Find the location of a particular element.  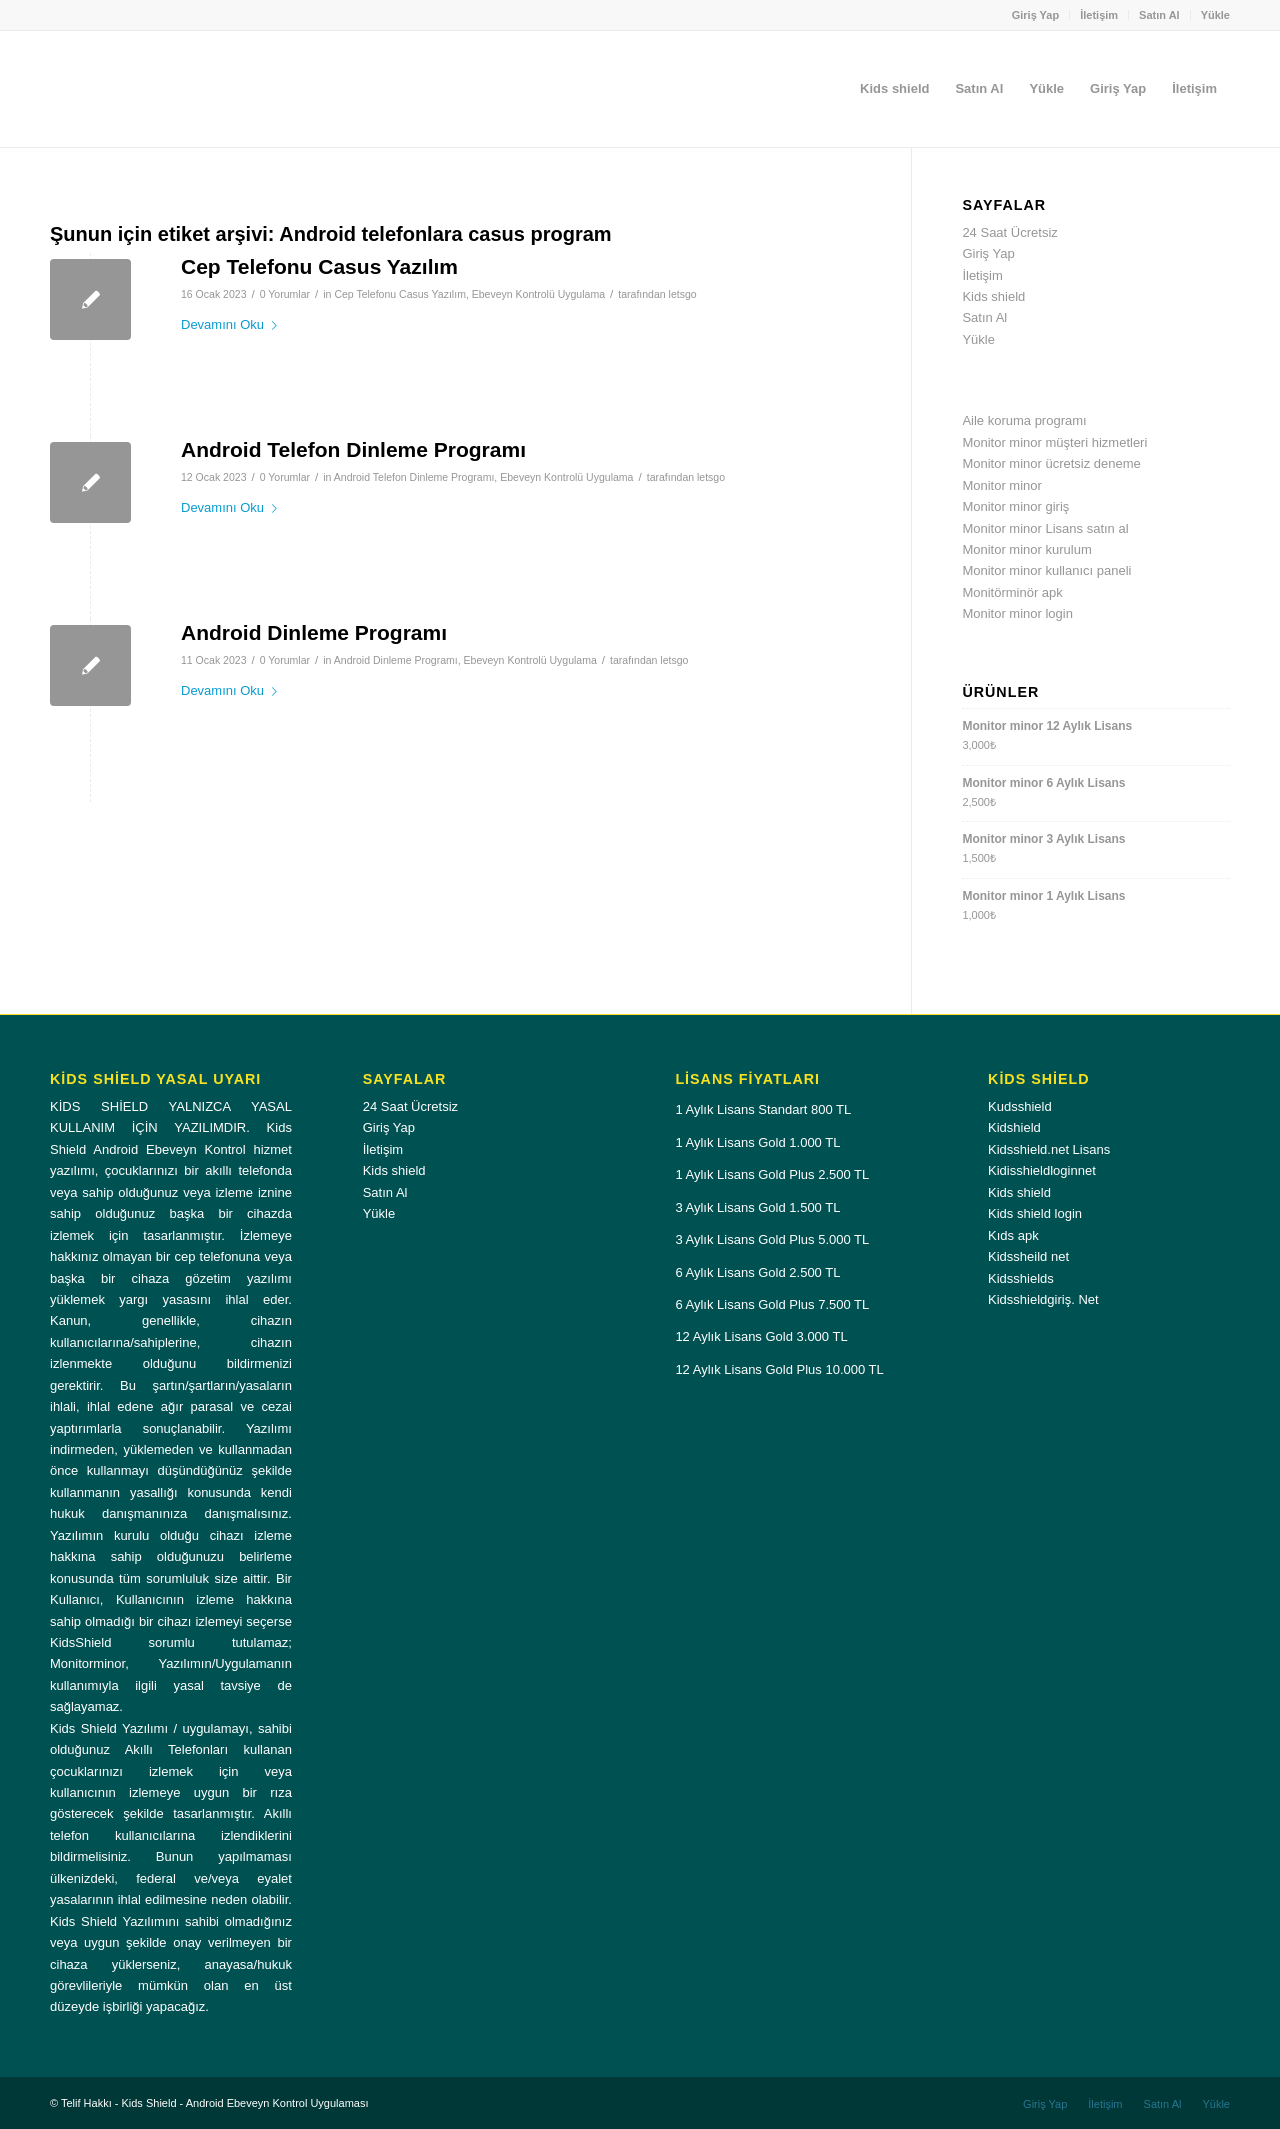

Monitor minor login is located at coordinates (1017, 613).